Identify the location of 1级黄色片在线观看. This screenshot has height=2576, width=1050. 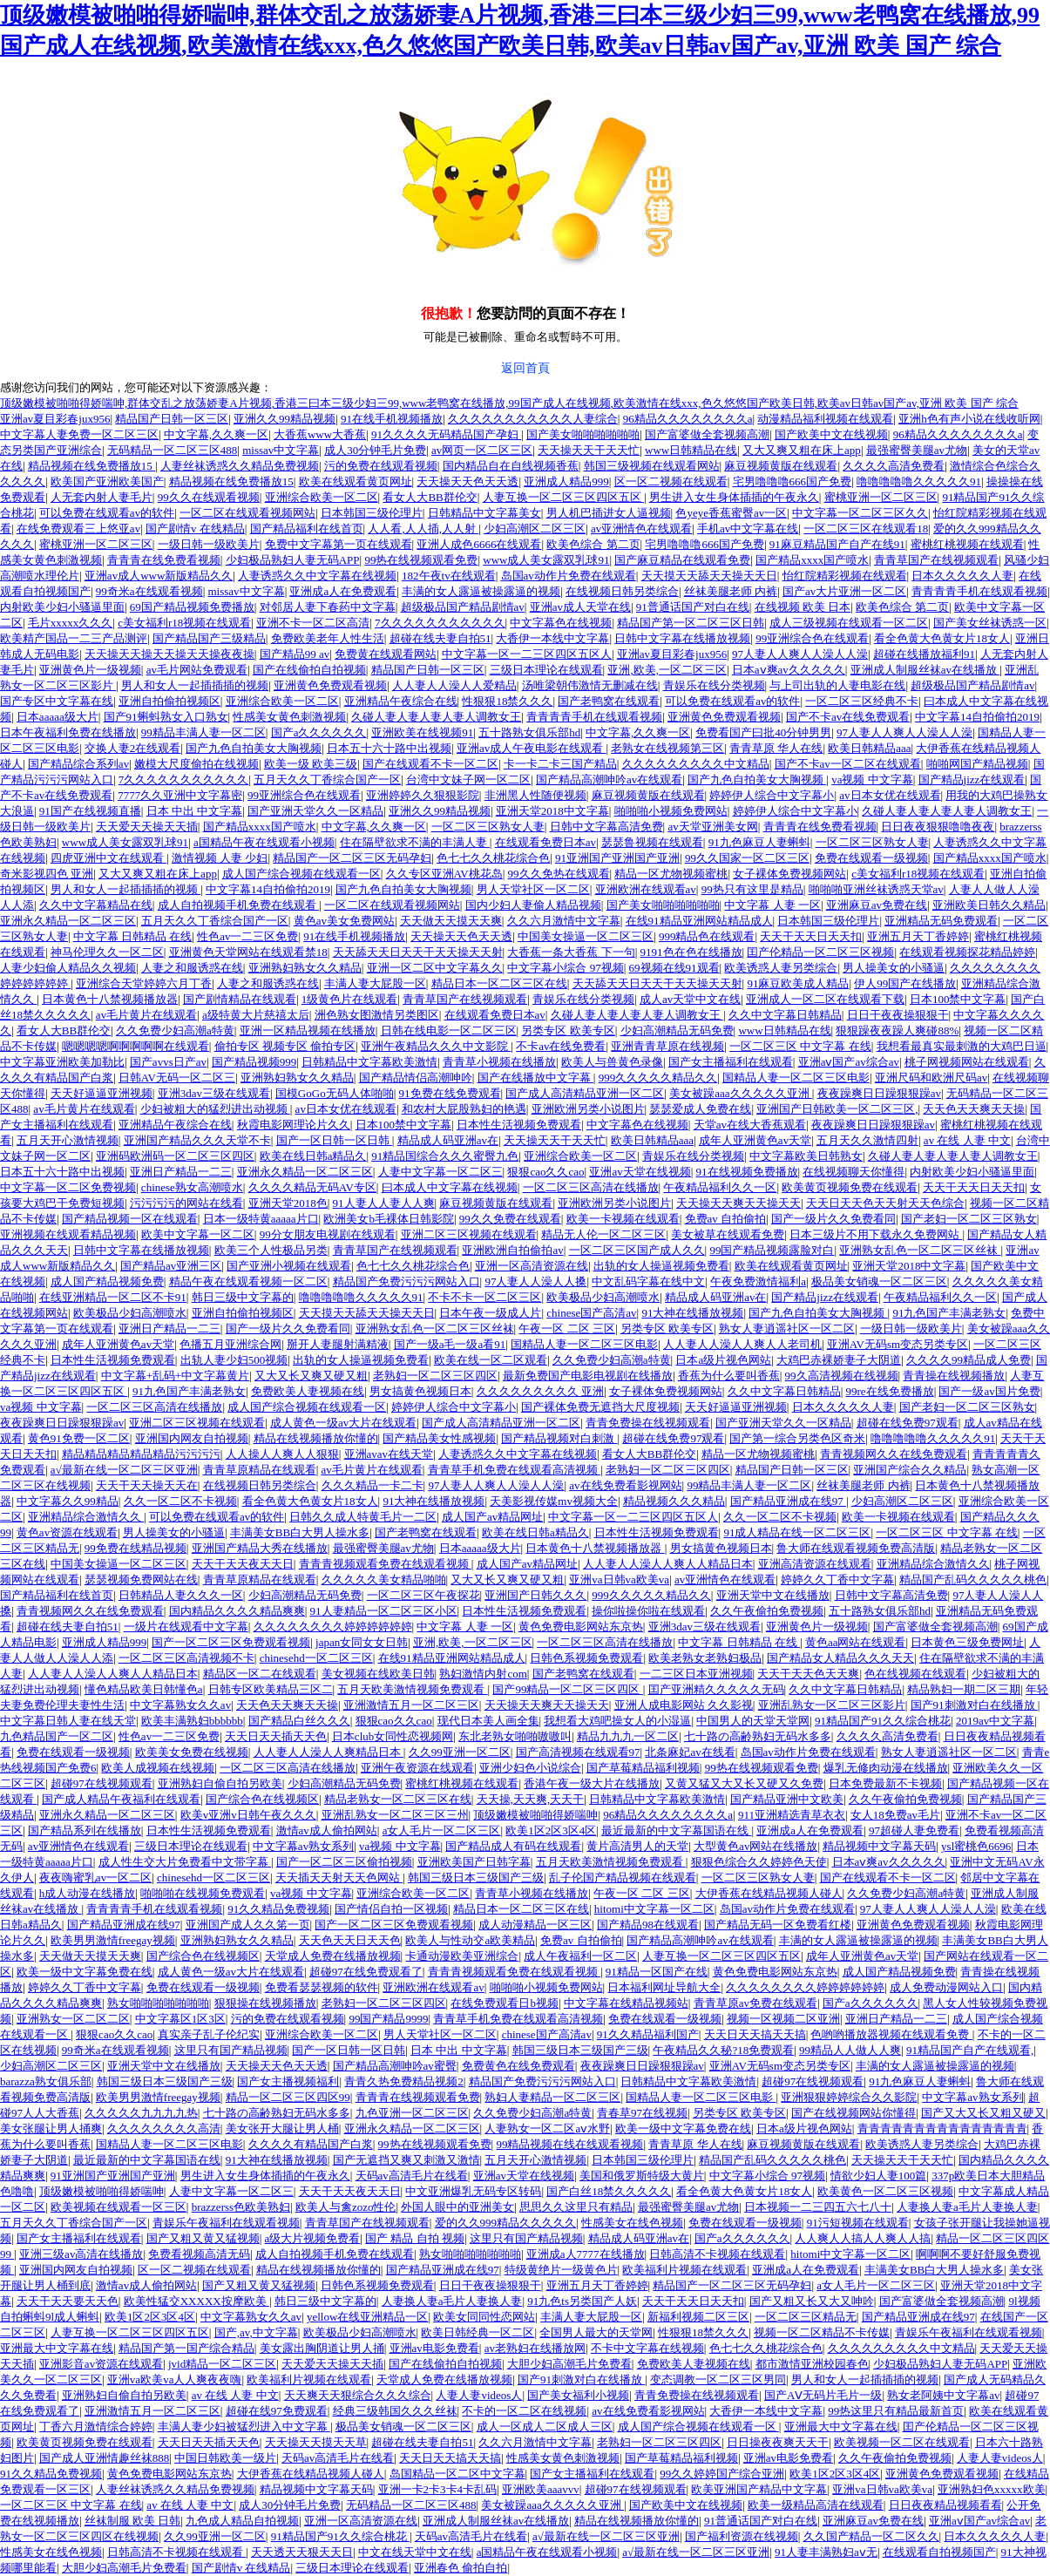
(349, 999).